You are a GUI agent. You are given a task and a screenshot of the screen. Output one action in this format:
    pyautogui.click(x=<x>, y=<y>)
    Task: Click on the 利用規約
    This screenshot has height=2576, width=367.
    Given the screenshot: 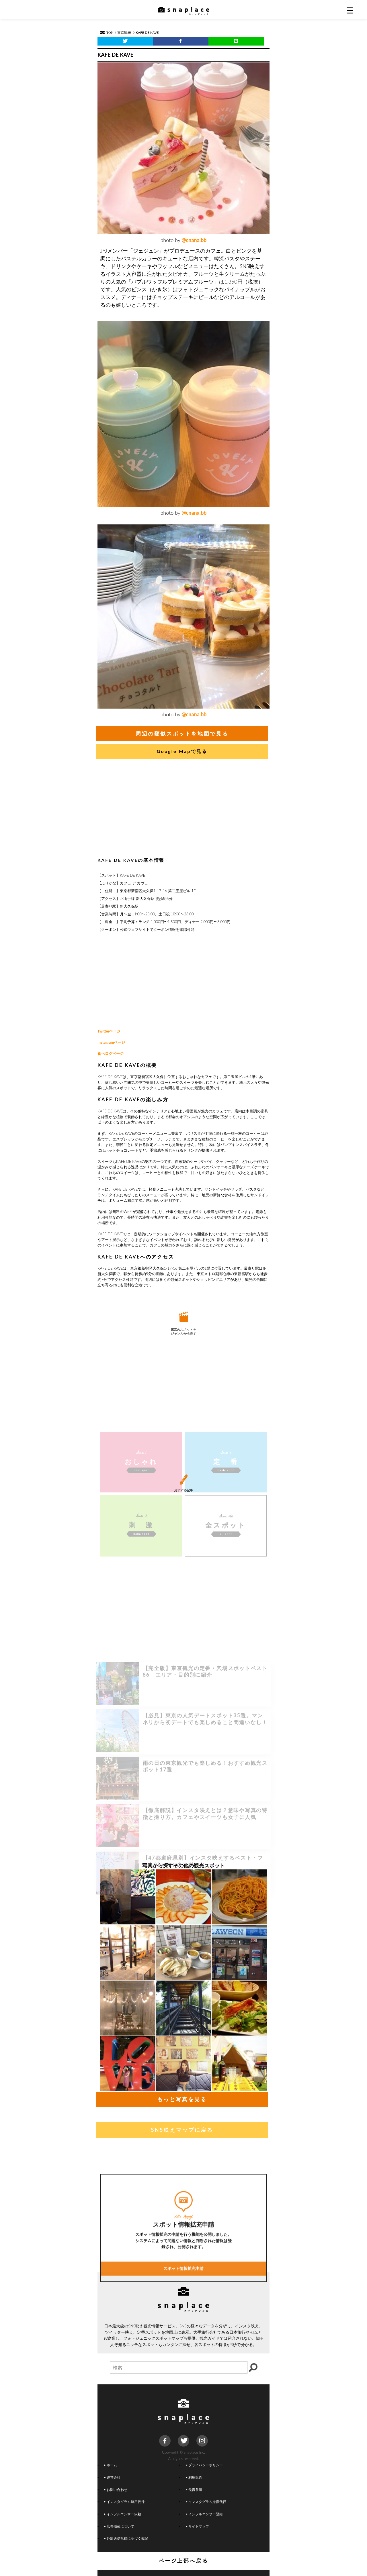 What is the action you would take?
    pyautogui.click(x=194, y=2477)
    